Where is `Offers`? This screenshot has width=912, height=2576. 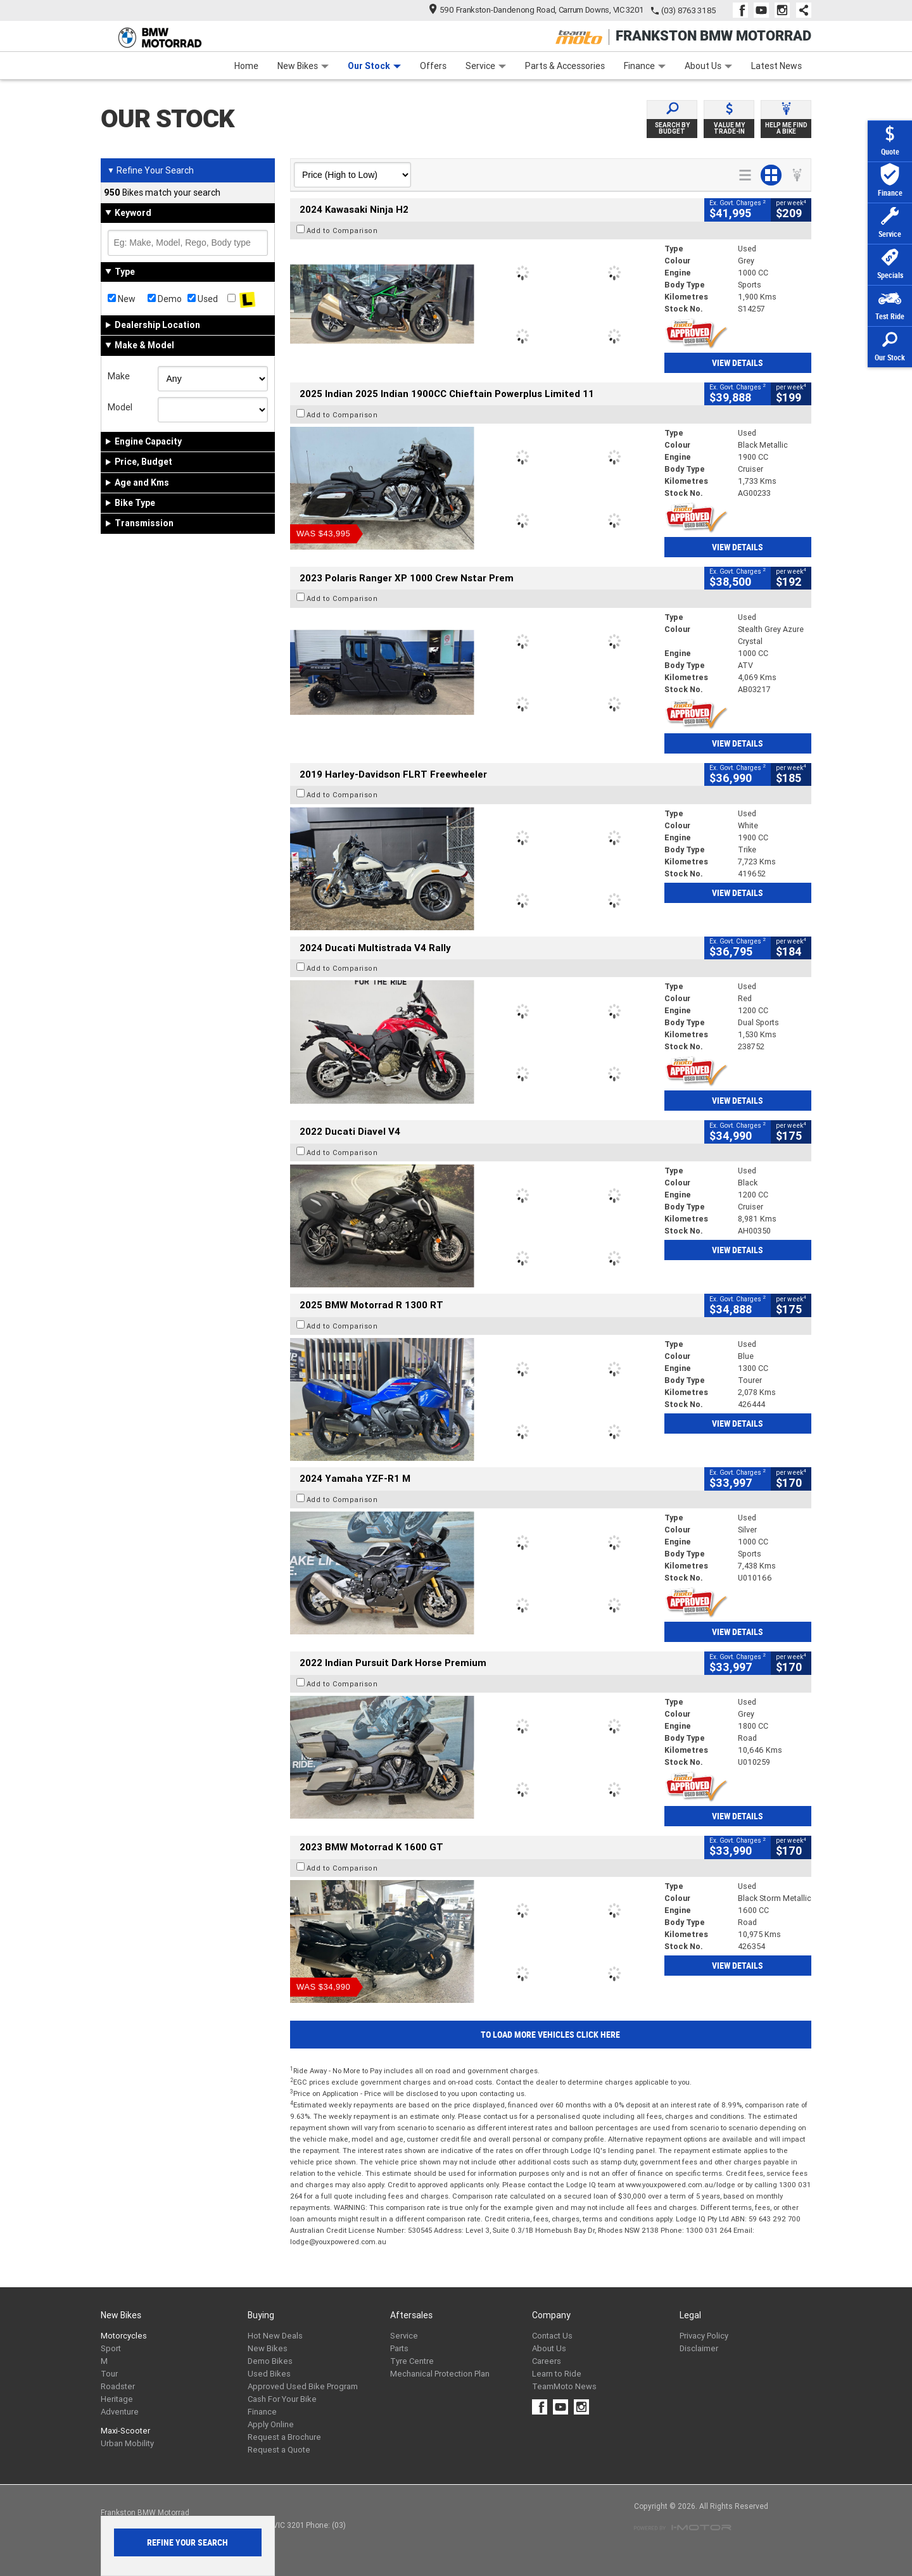
Offers is located at coordinates (433, 66).